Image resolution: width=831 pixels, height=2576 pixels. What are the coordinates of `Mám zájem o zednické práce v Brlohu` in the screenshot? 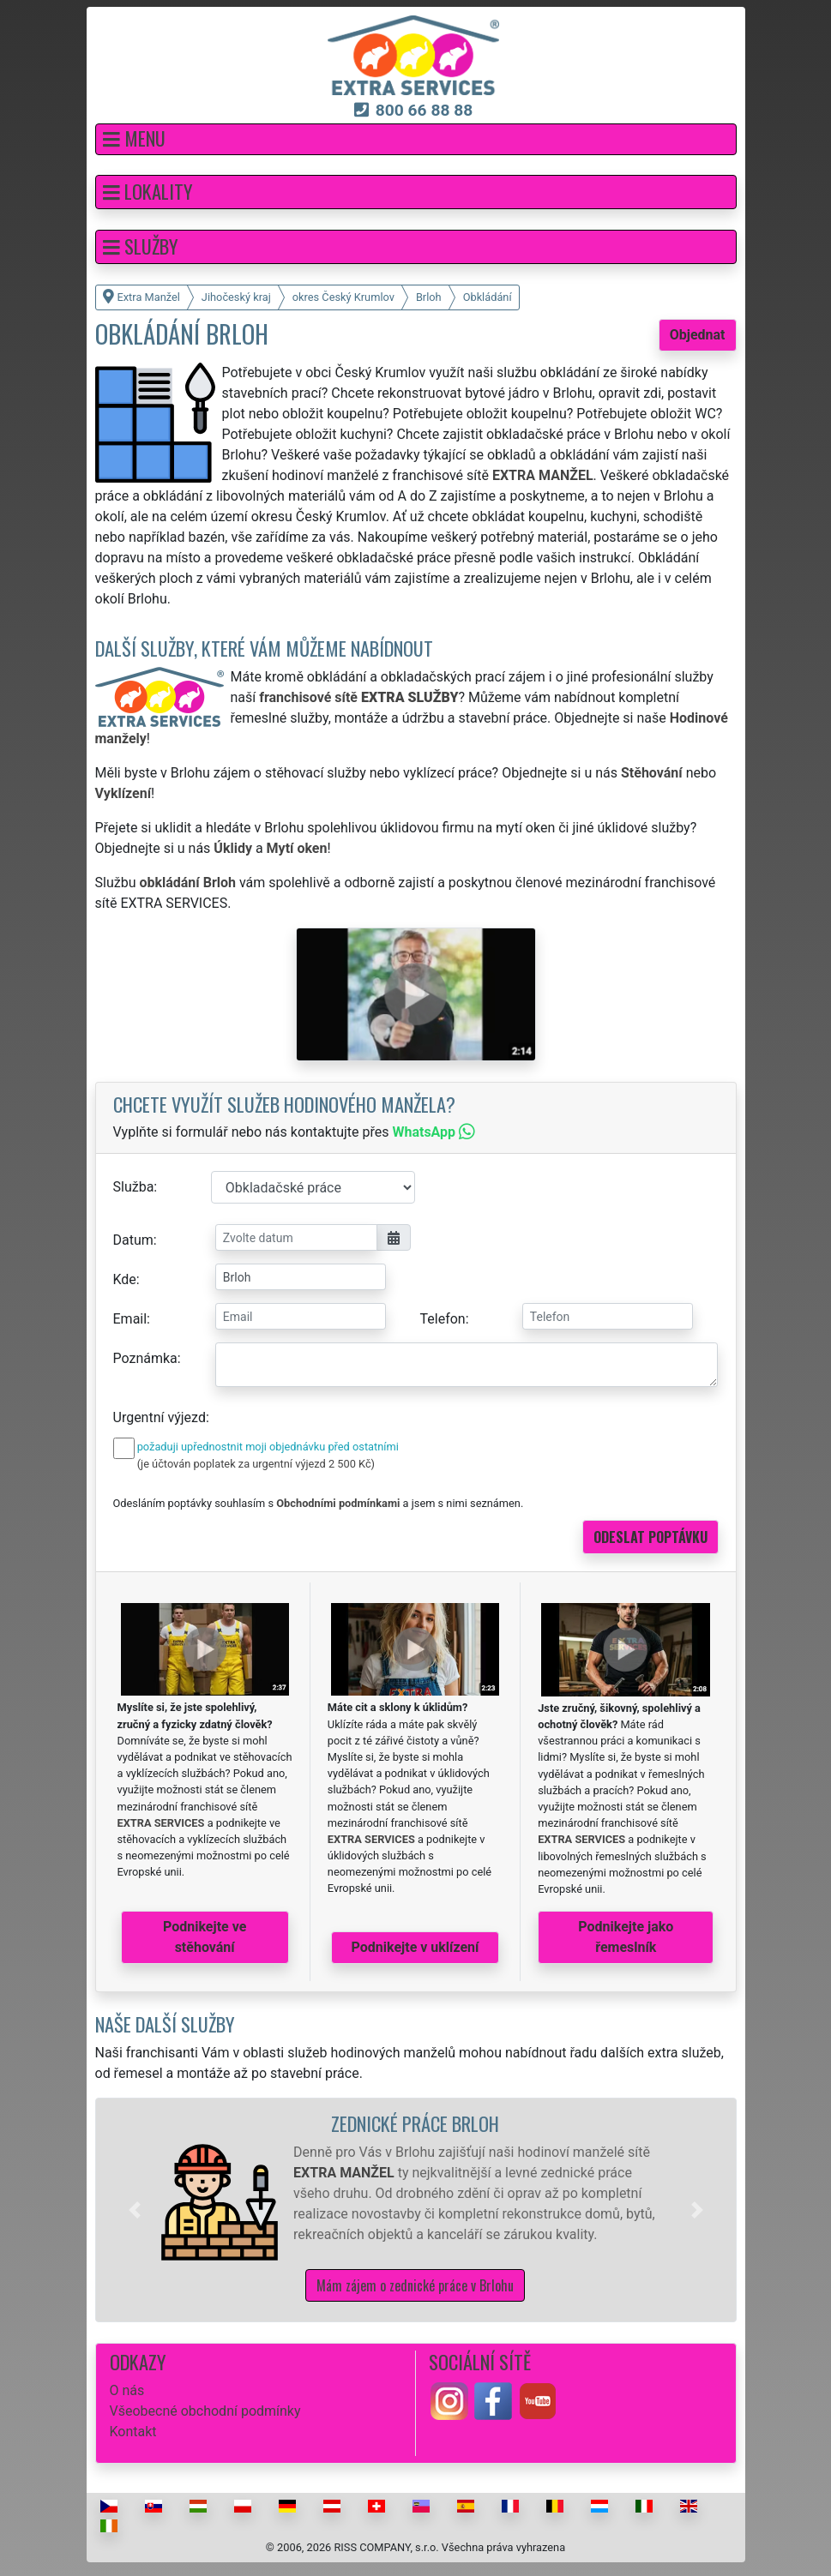 It's located at (415, 2285).